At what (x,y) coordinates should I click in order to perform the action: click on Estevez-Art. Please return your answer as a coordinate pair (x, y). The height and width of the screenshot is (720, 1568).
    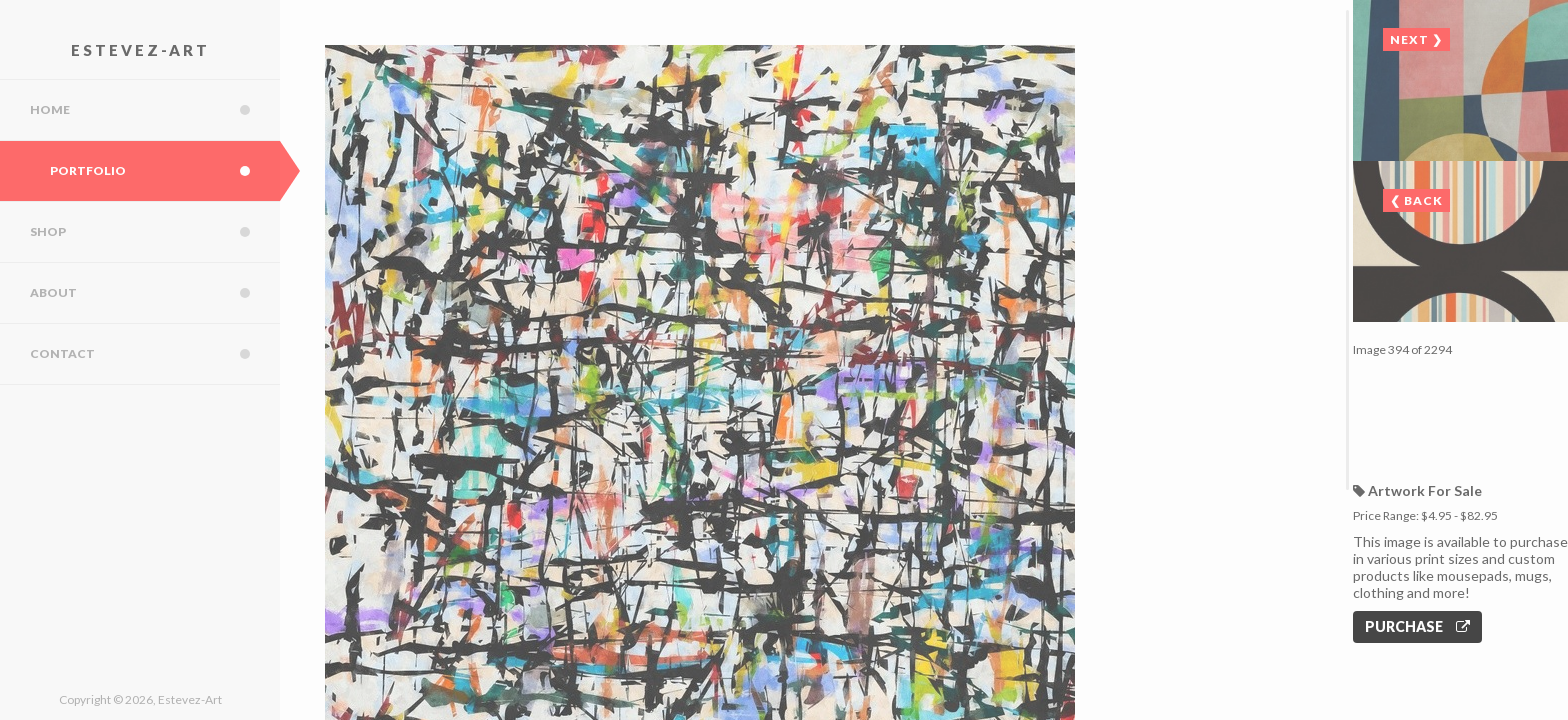
    Looking at the image, I should click on (140, 50).